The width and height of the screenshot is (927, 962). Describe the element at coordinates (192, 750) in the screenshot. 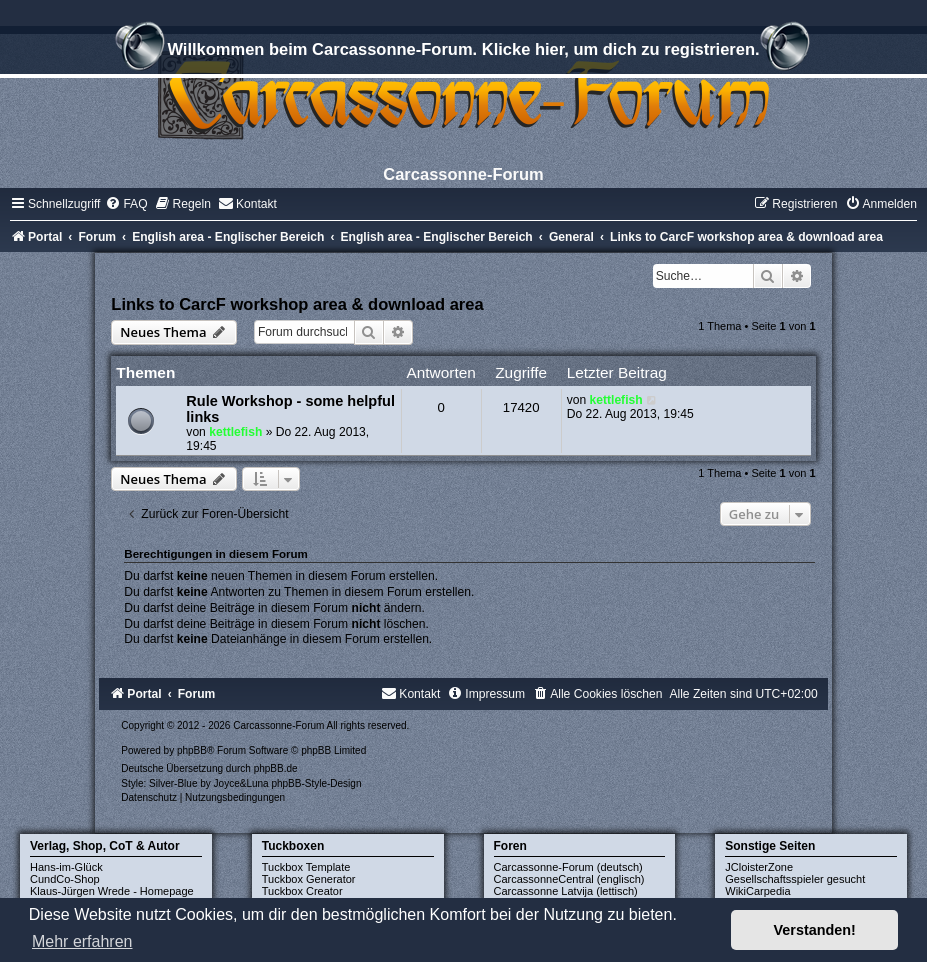

I see `phpBB` at that location.